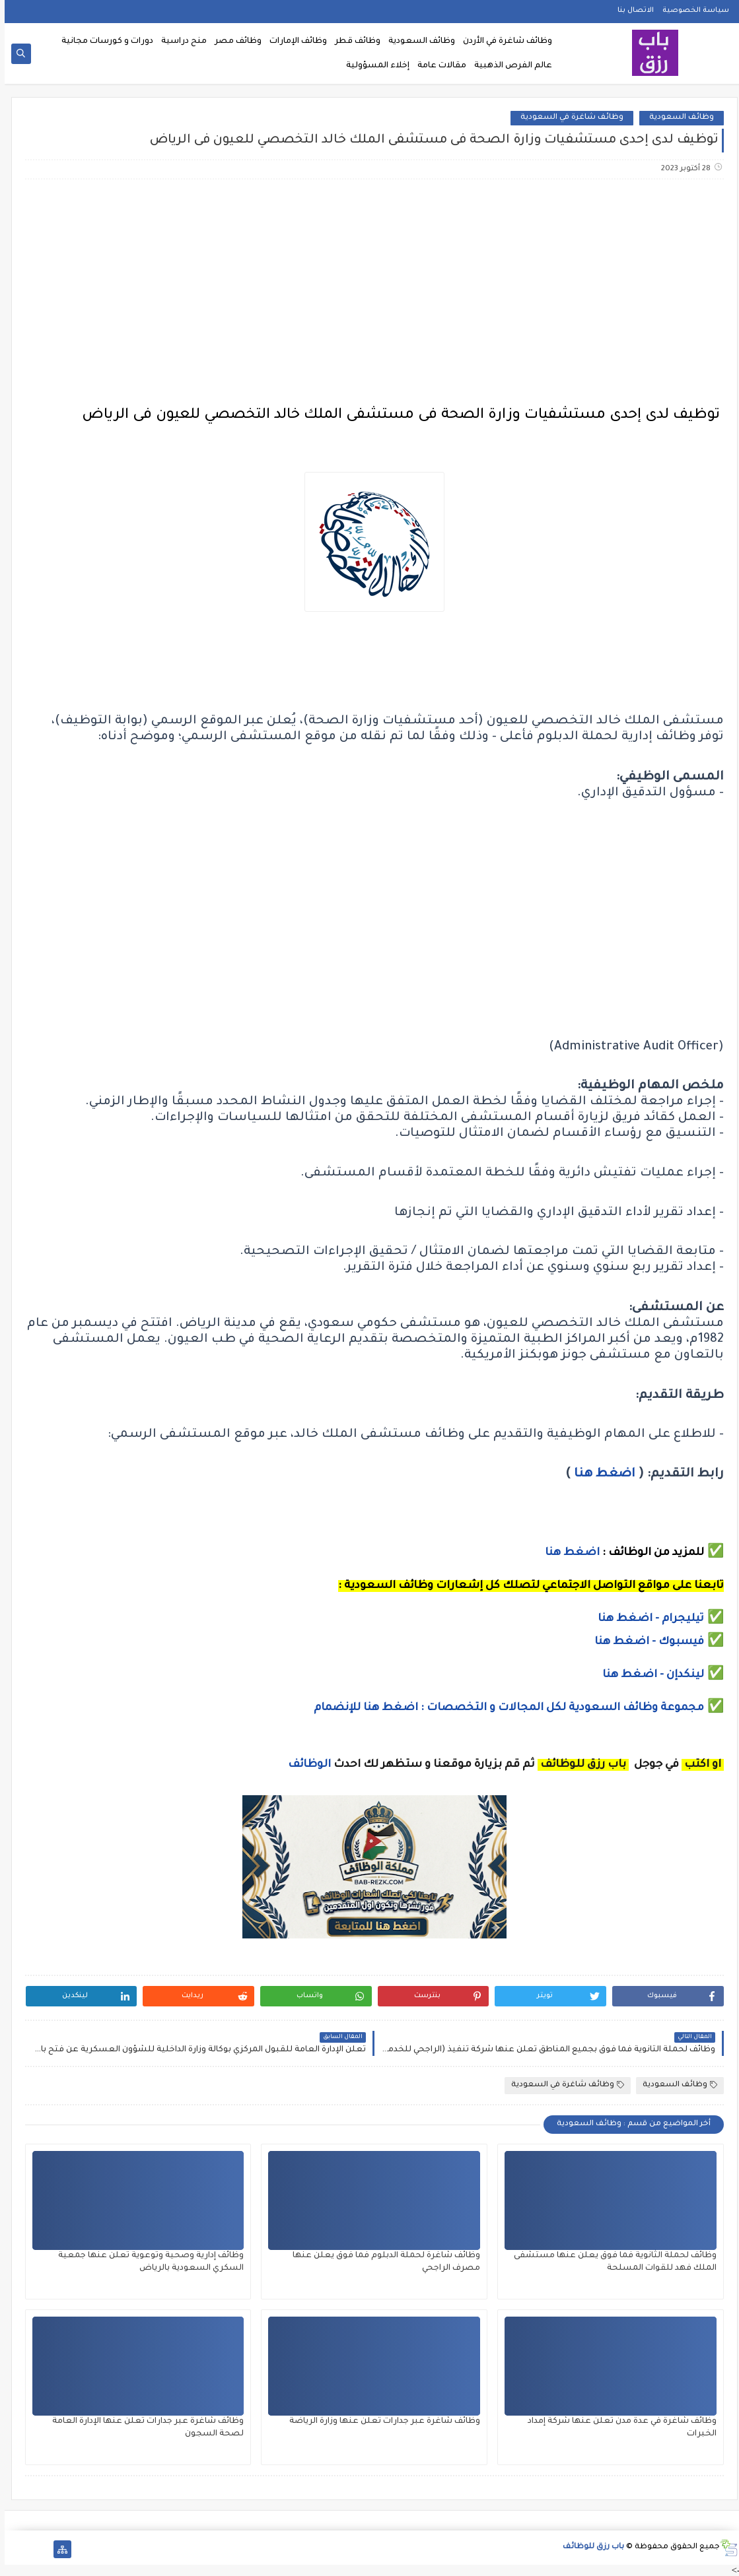 Image resolution: width=739 pixels, height=2576 pixels. Describe the element at coordinates (631, 11) in the screenshot. I see `الاتصال بنا` at that location.